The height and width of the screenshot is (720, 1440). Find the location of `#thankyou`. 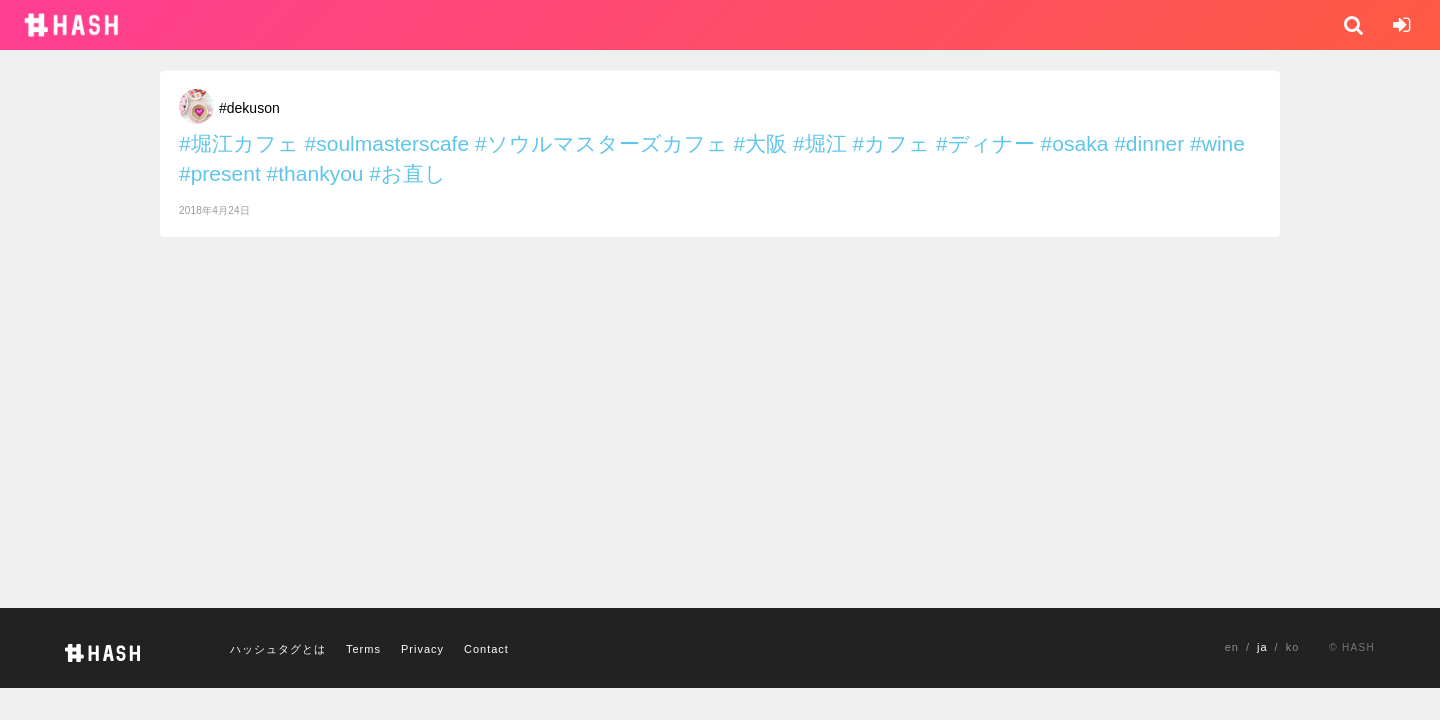

#thankyou is located at coordinates (315, 173).